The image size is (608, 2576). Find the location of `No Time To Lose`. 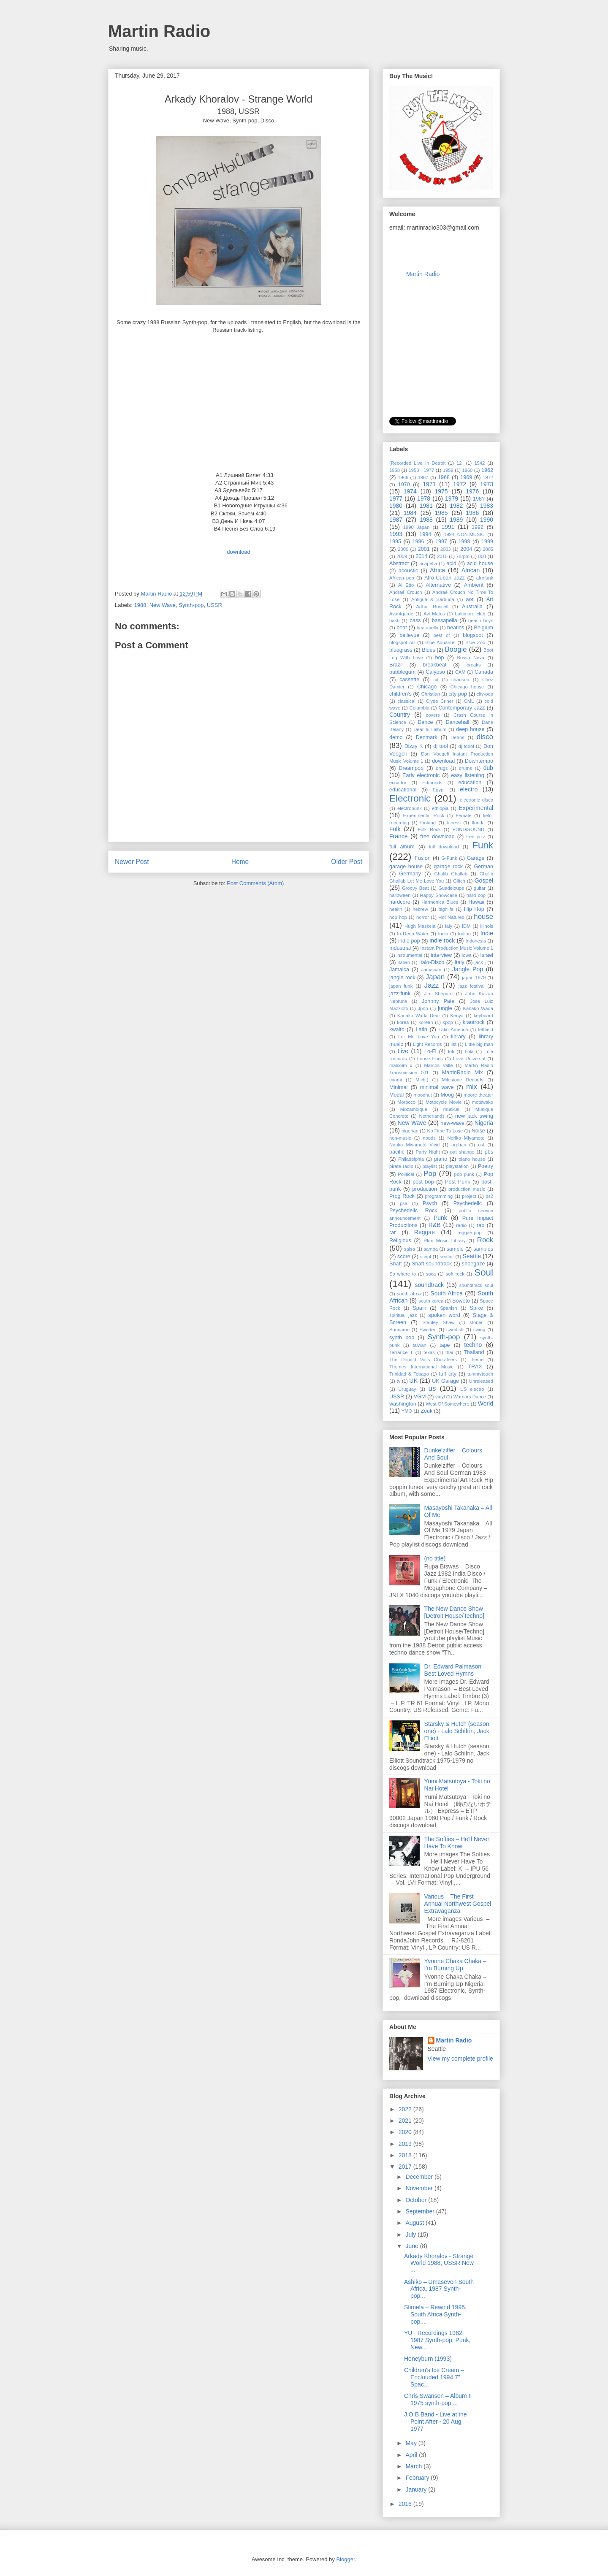

No Time To Lose is located at coordinates (445, 1130).